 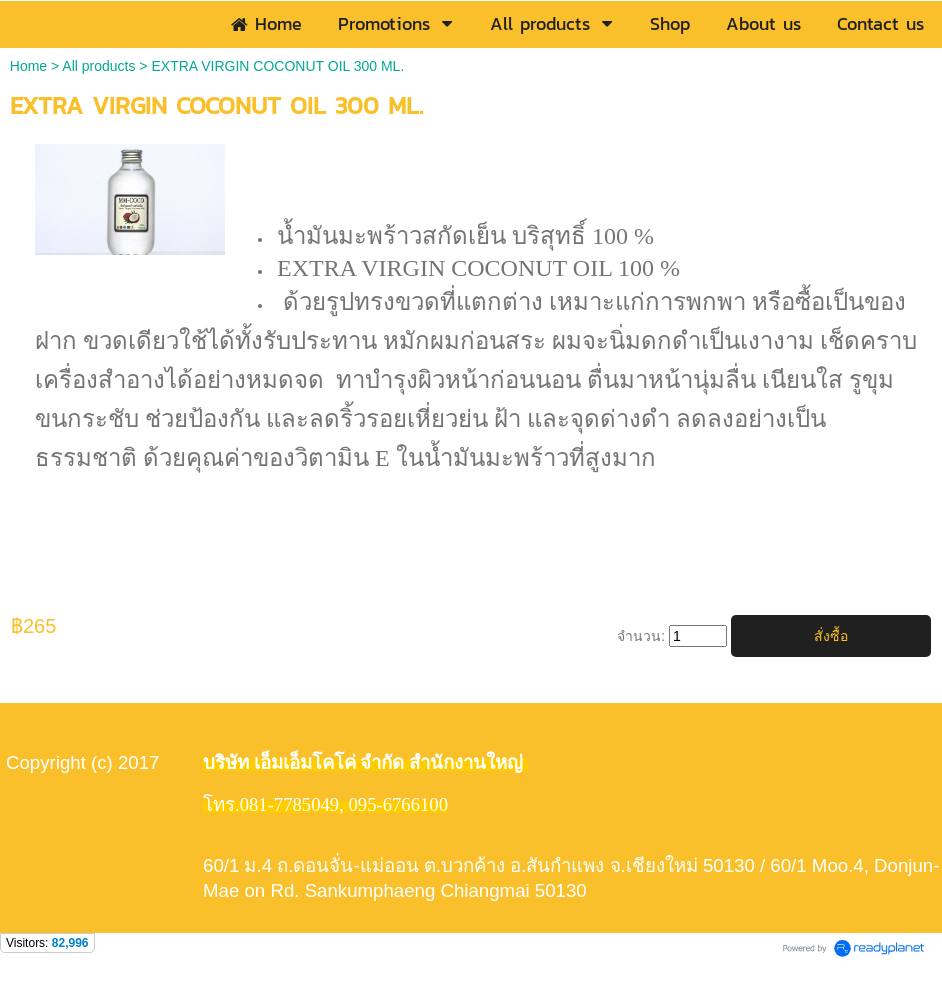 I want to click on All products, so click(x=98, y=66).